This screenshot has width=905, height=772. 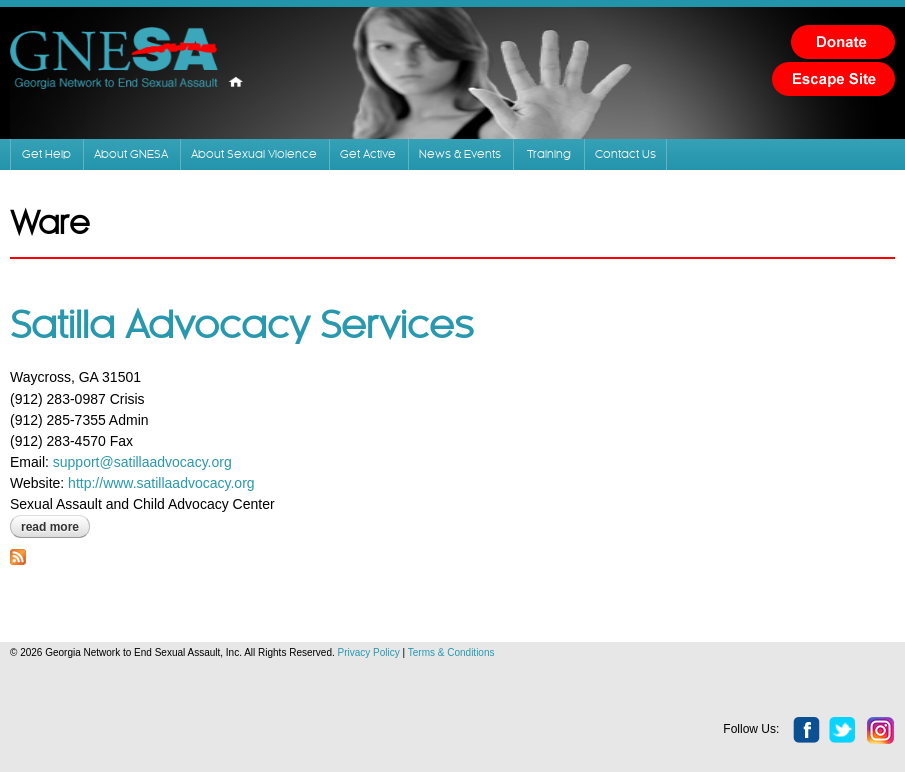 I want to click on Terms & Conditions, so click(x=451, y=652).